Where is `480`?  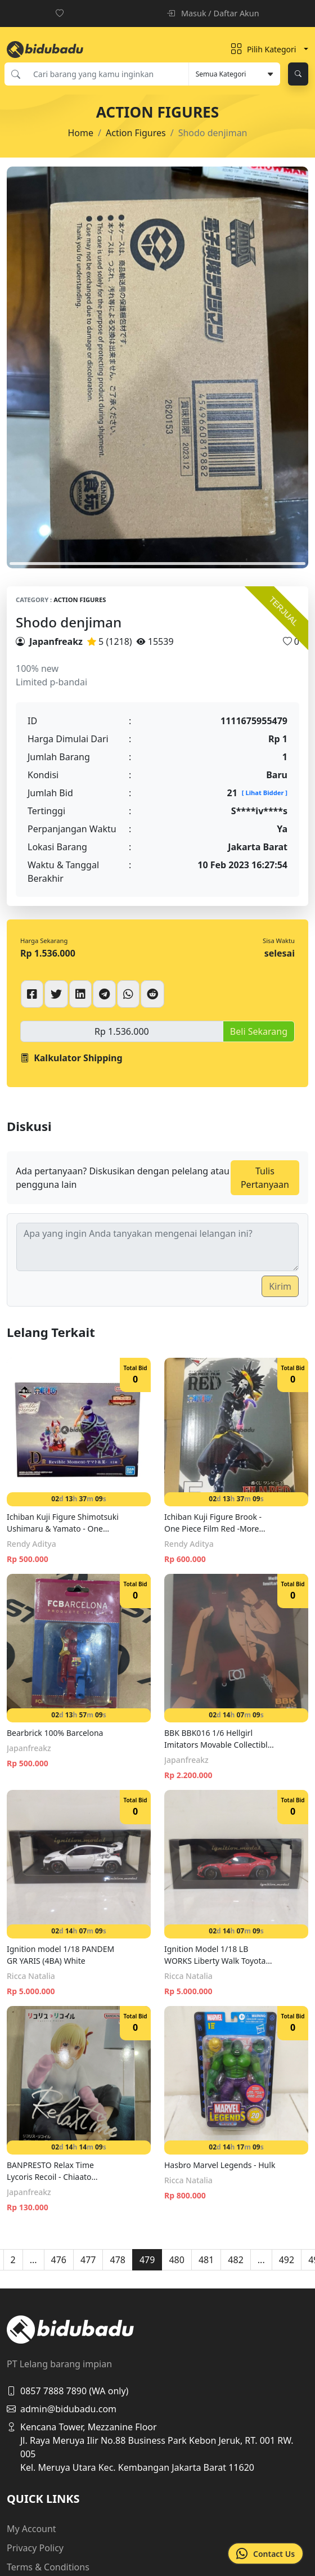
480 is located at coordinates (176, 2260).